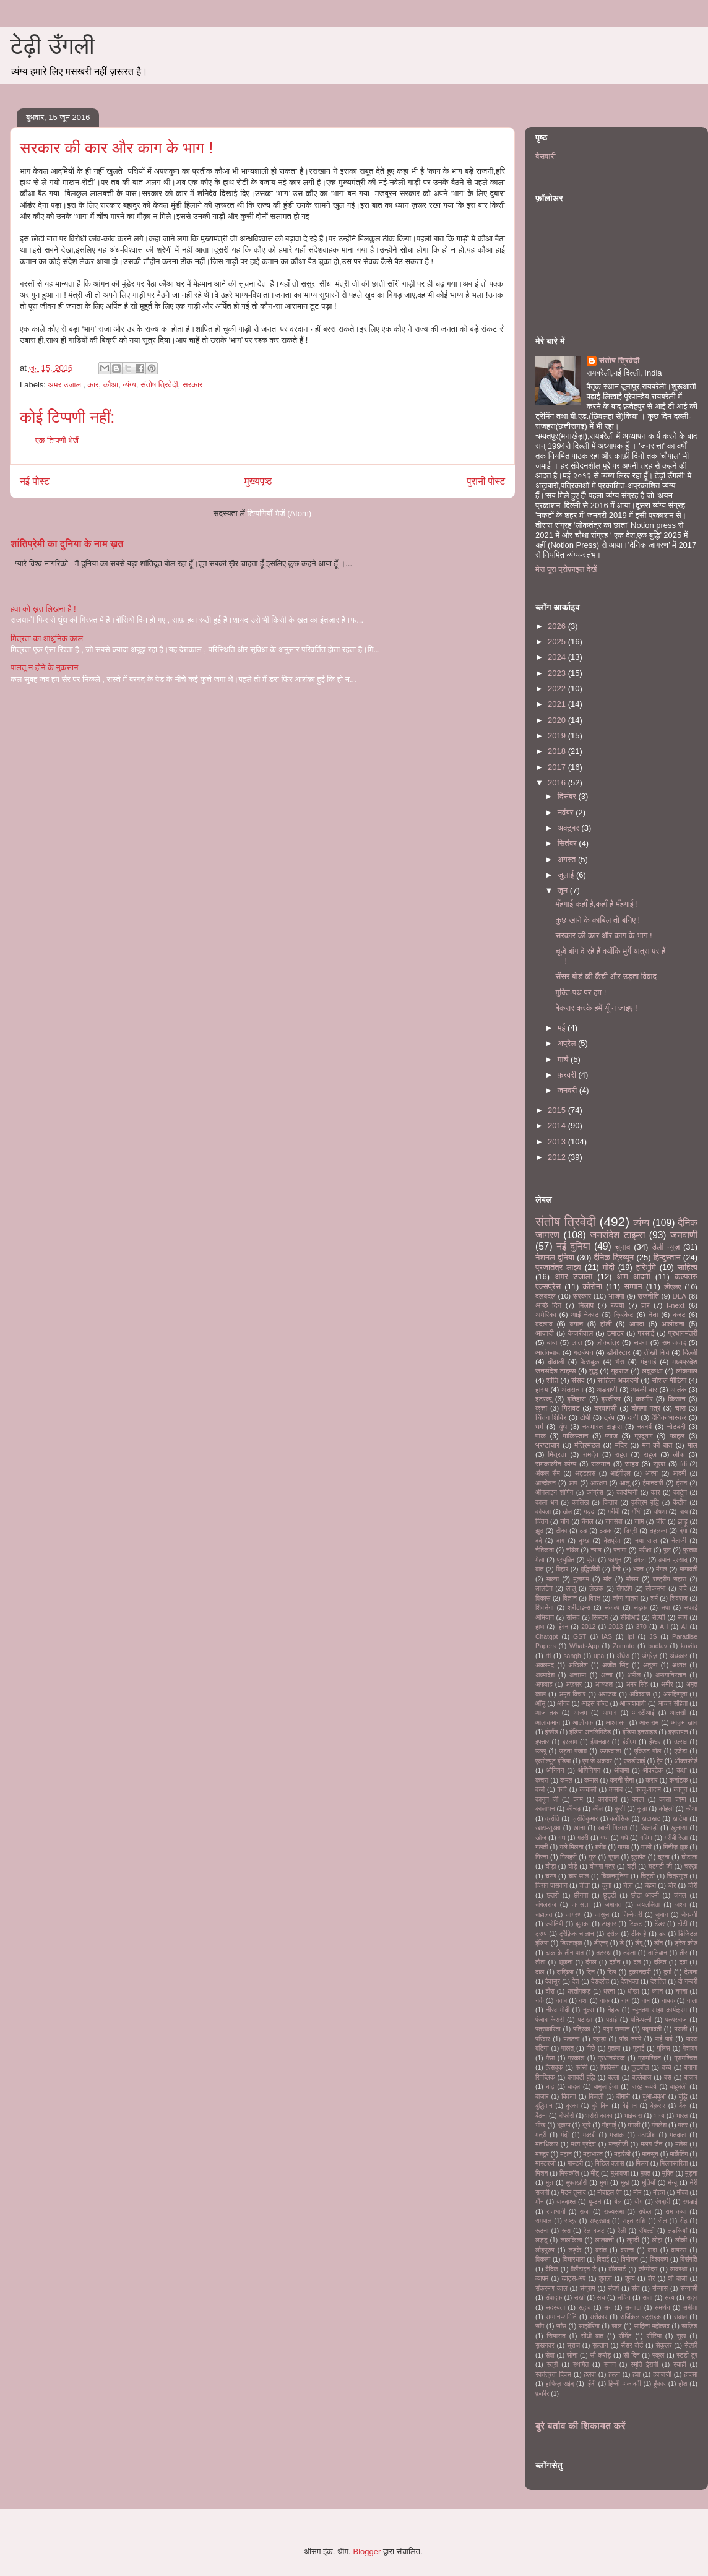 The image size is (708, 2576). I want to click on पेशावर, so click(690, 2048).